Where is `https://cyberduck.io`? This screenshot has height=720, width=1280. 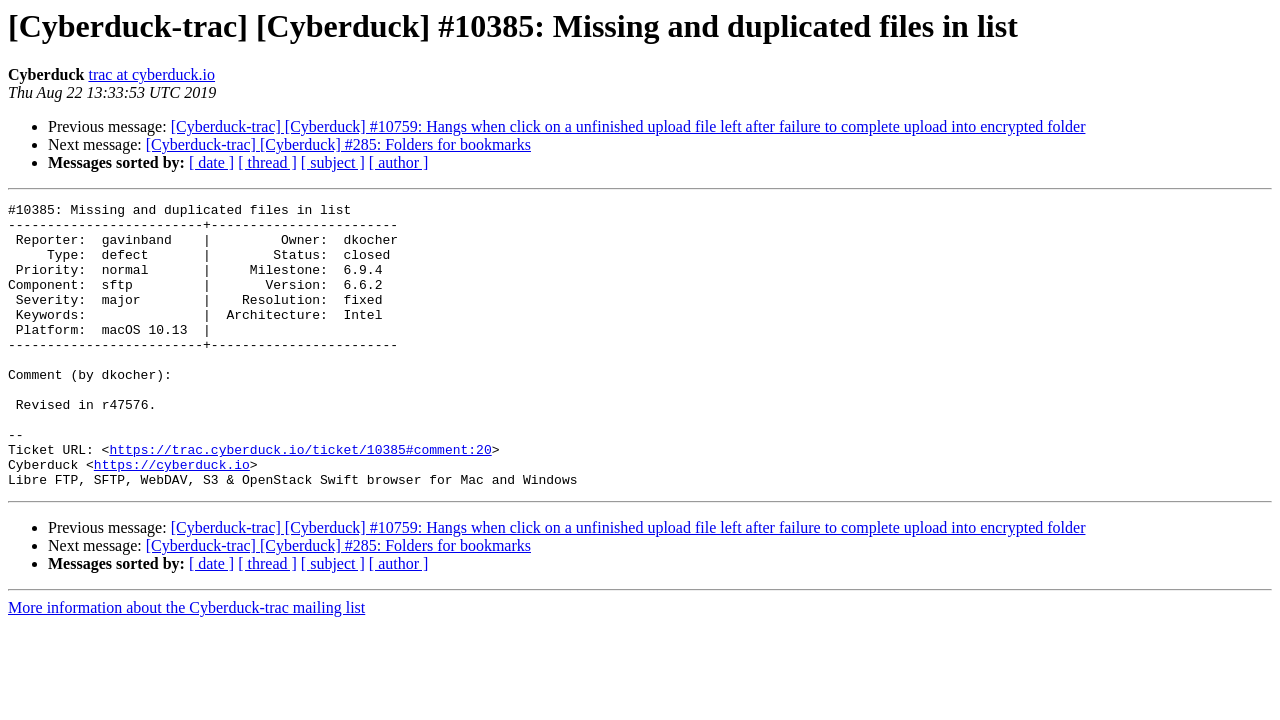
https://cyberduck.io is located at coordinates (172, 518).